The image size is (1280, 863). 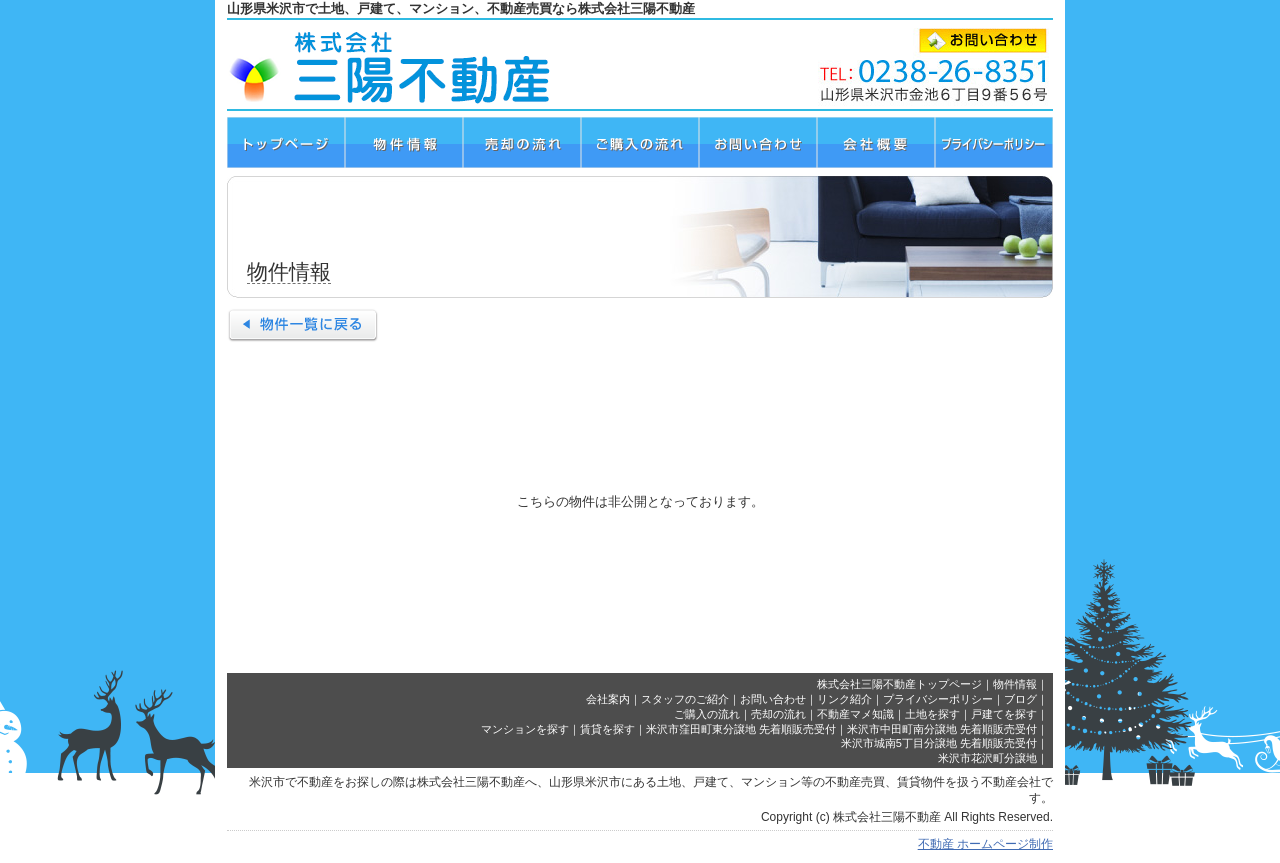 What do you see at coordinates (985, 844) in the screenshot?
I see `不動産 ホームページ制作` at bounding box center [985, 844].